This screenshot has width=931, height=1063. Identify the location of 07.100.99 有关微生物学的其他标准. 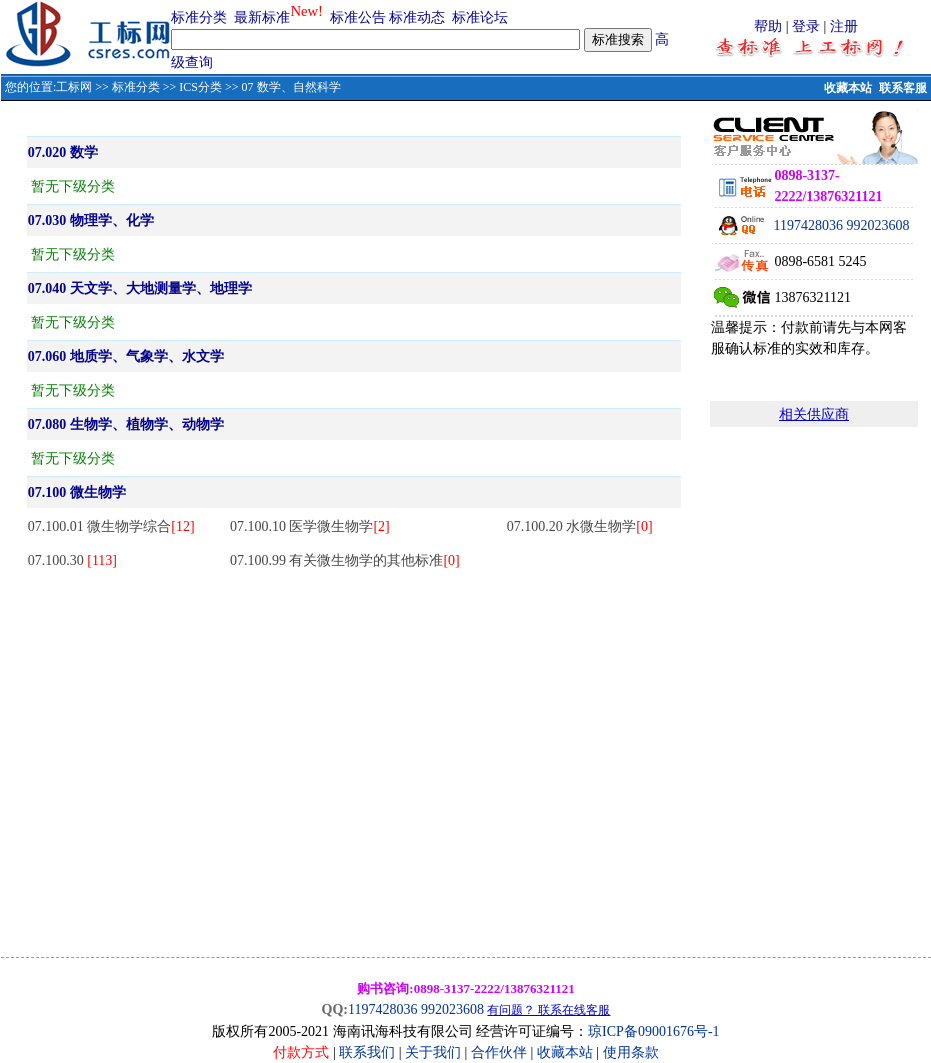
(345, 560).